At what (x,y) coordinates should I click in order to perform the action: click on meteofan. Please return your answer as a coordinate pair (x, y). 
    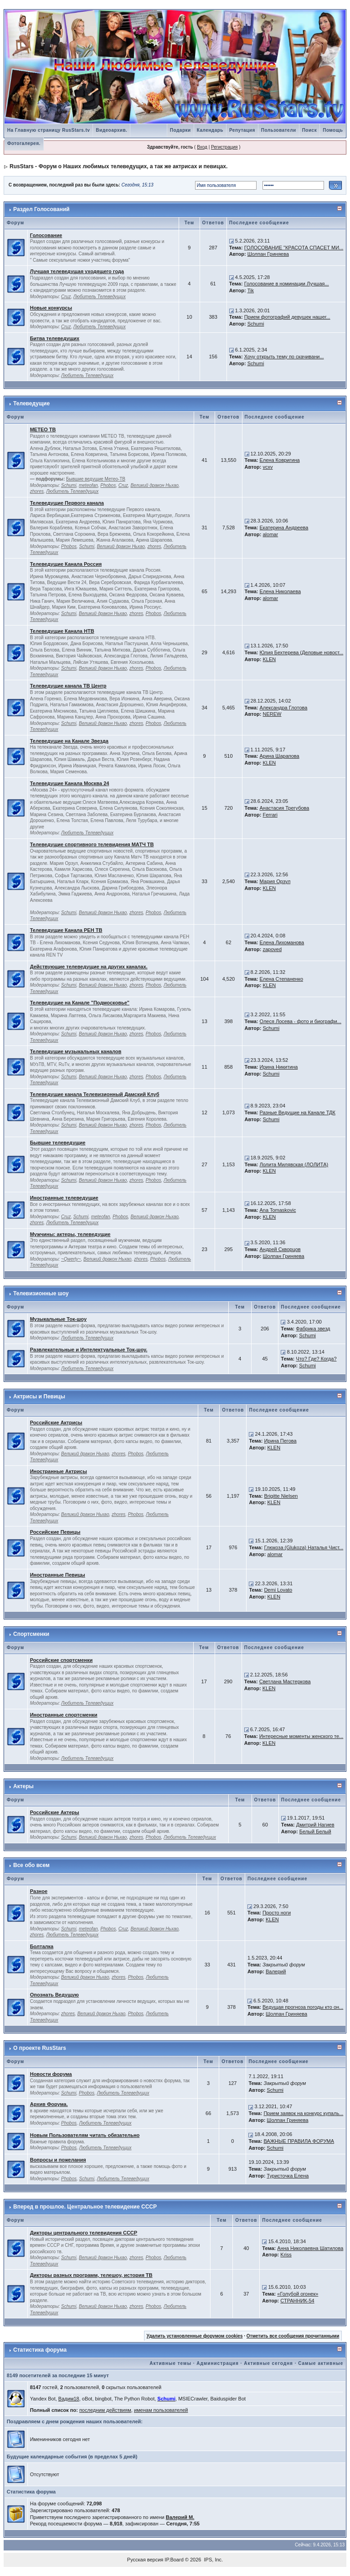
    Looking at the image, I should click on (88, 485).